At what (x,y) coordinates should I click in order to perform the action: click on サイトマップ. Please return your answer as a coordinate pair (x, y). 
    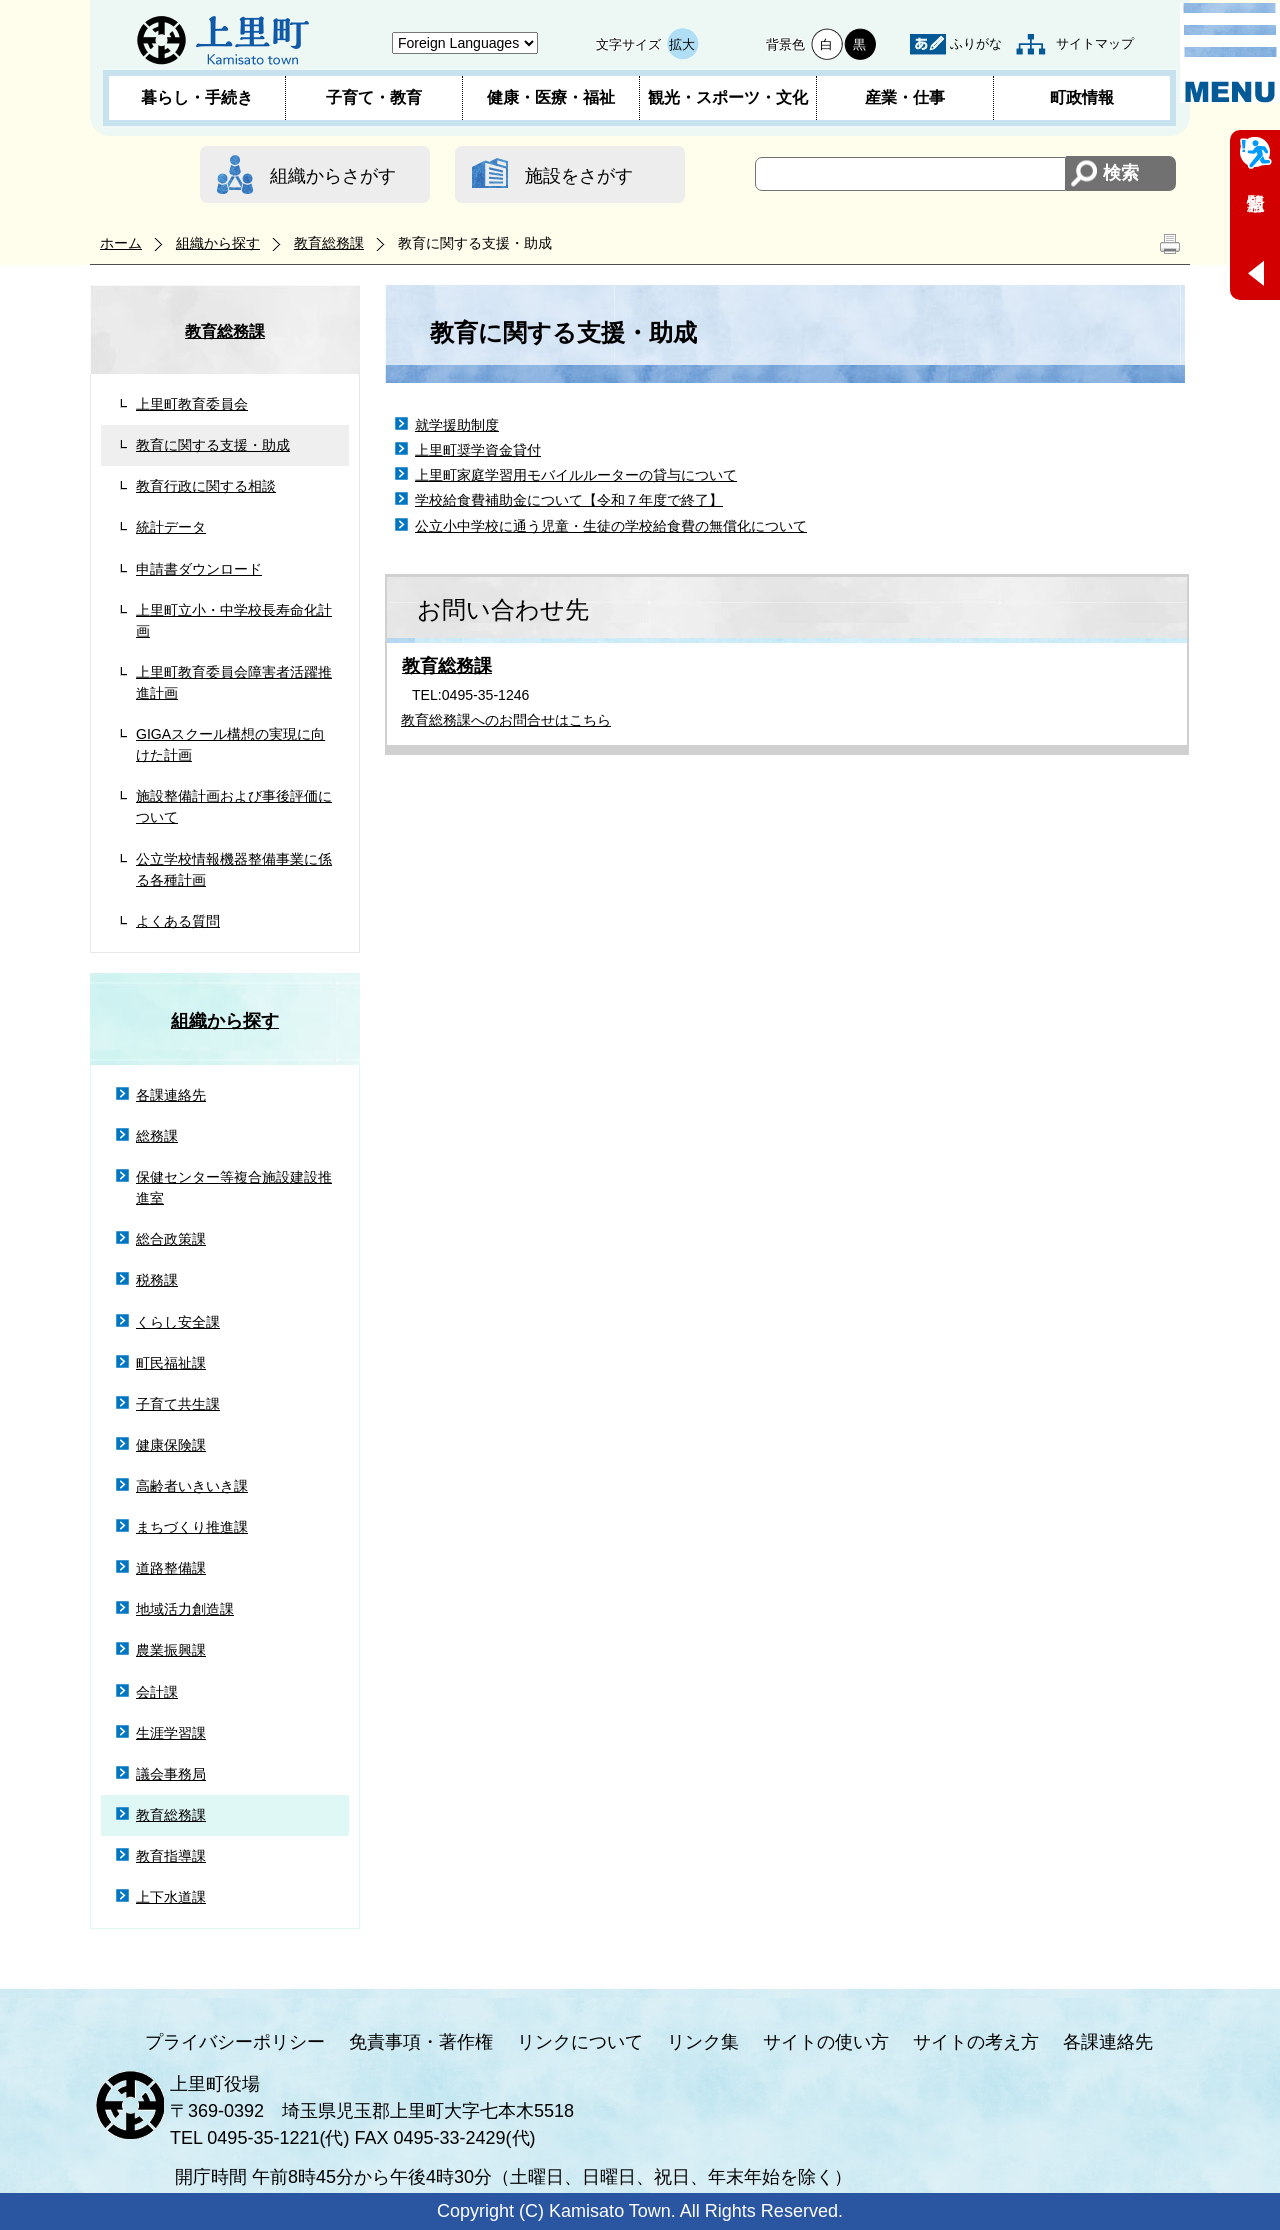
    Looking at the image, I should click on (1095, 43).